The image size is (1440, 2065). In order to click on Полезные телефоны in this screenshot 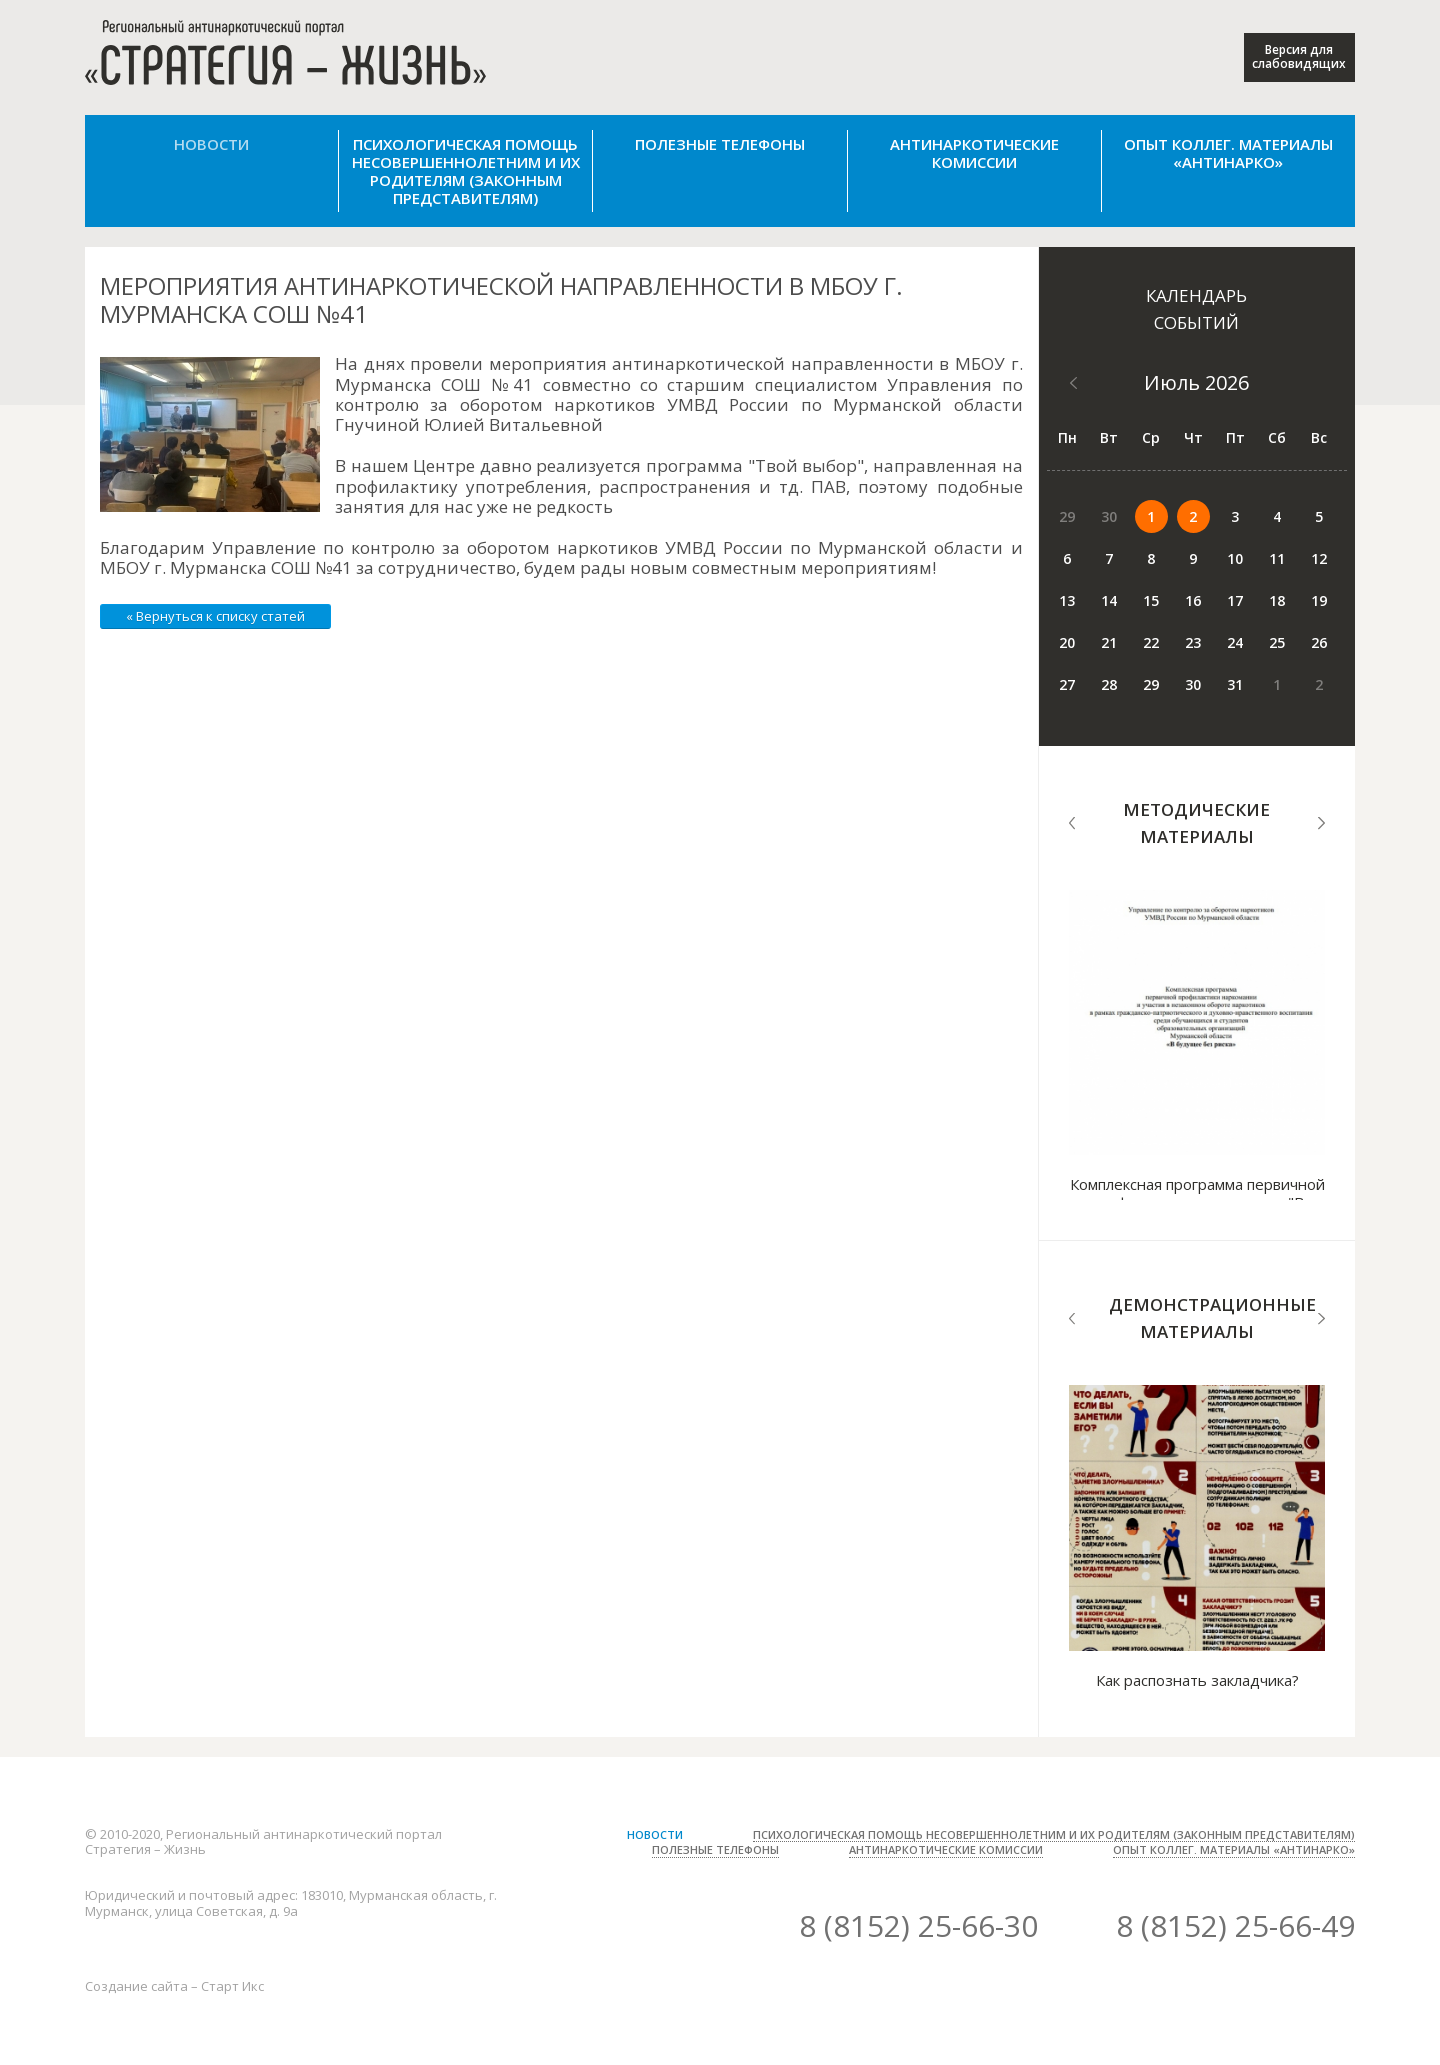, I will do `click(720, 144)`.